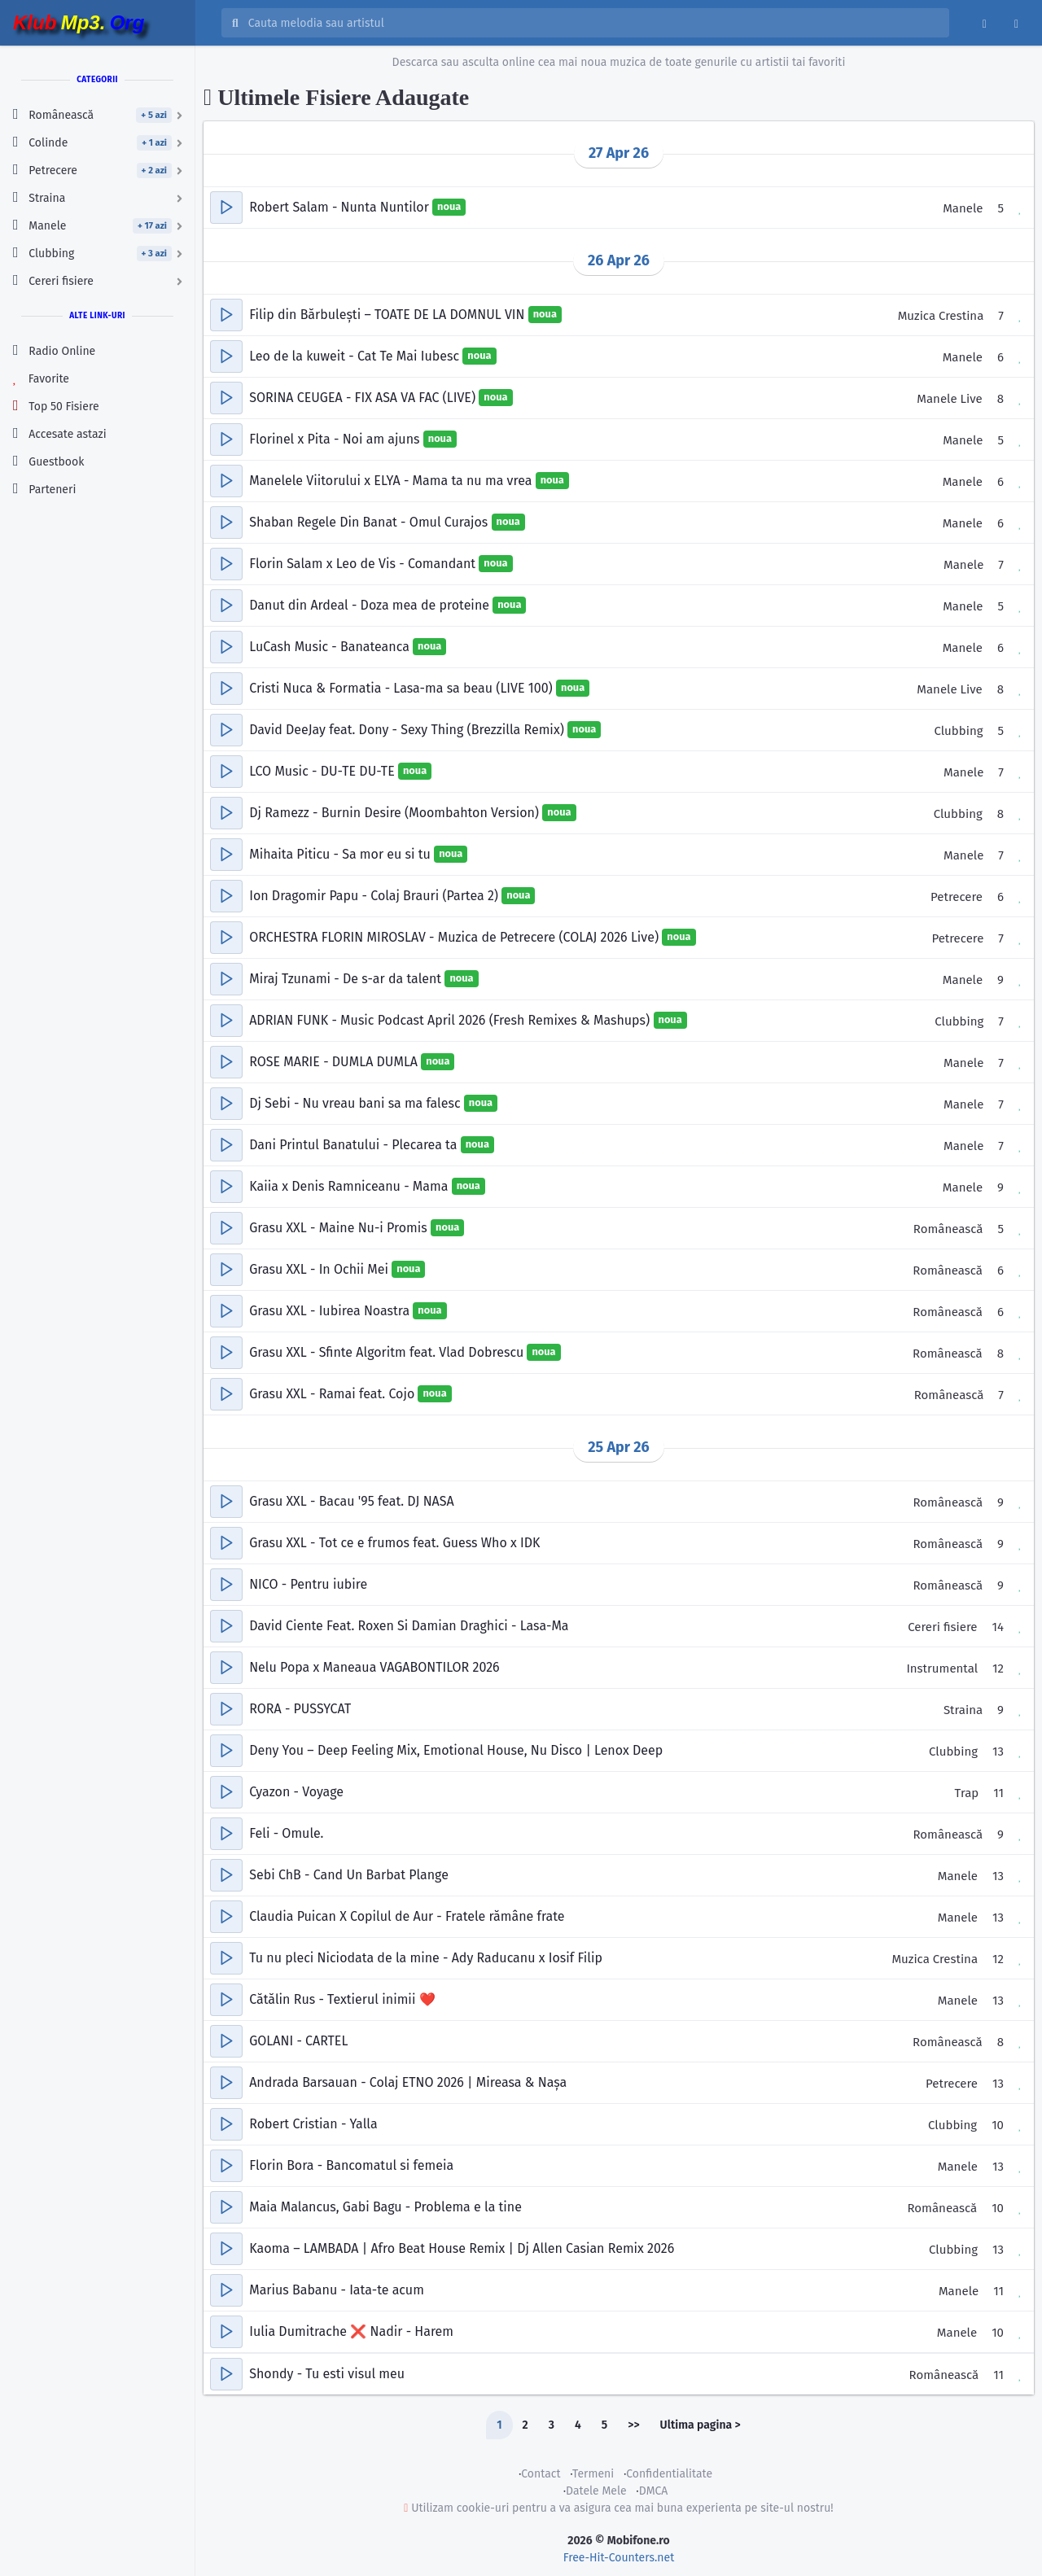 This screenshot has width=1042, height=2576. I want to click on Grasu XXL - Maine Nu-i Promis, so click(340, 1228).